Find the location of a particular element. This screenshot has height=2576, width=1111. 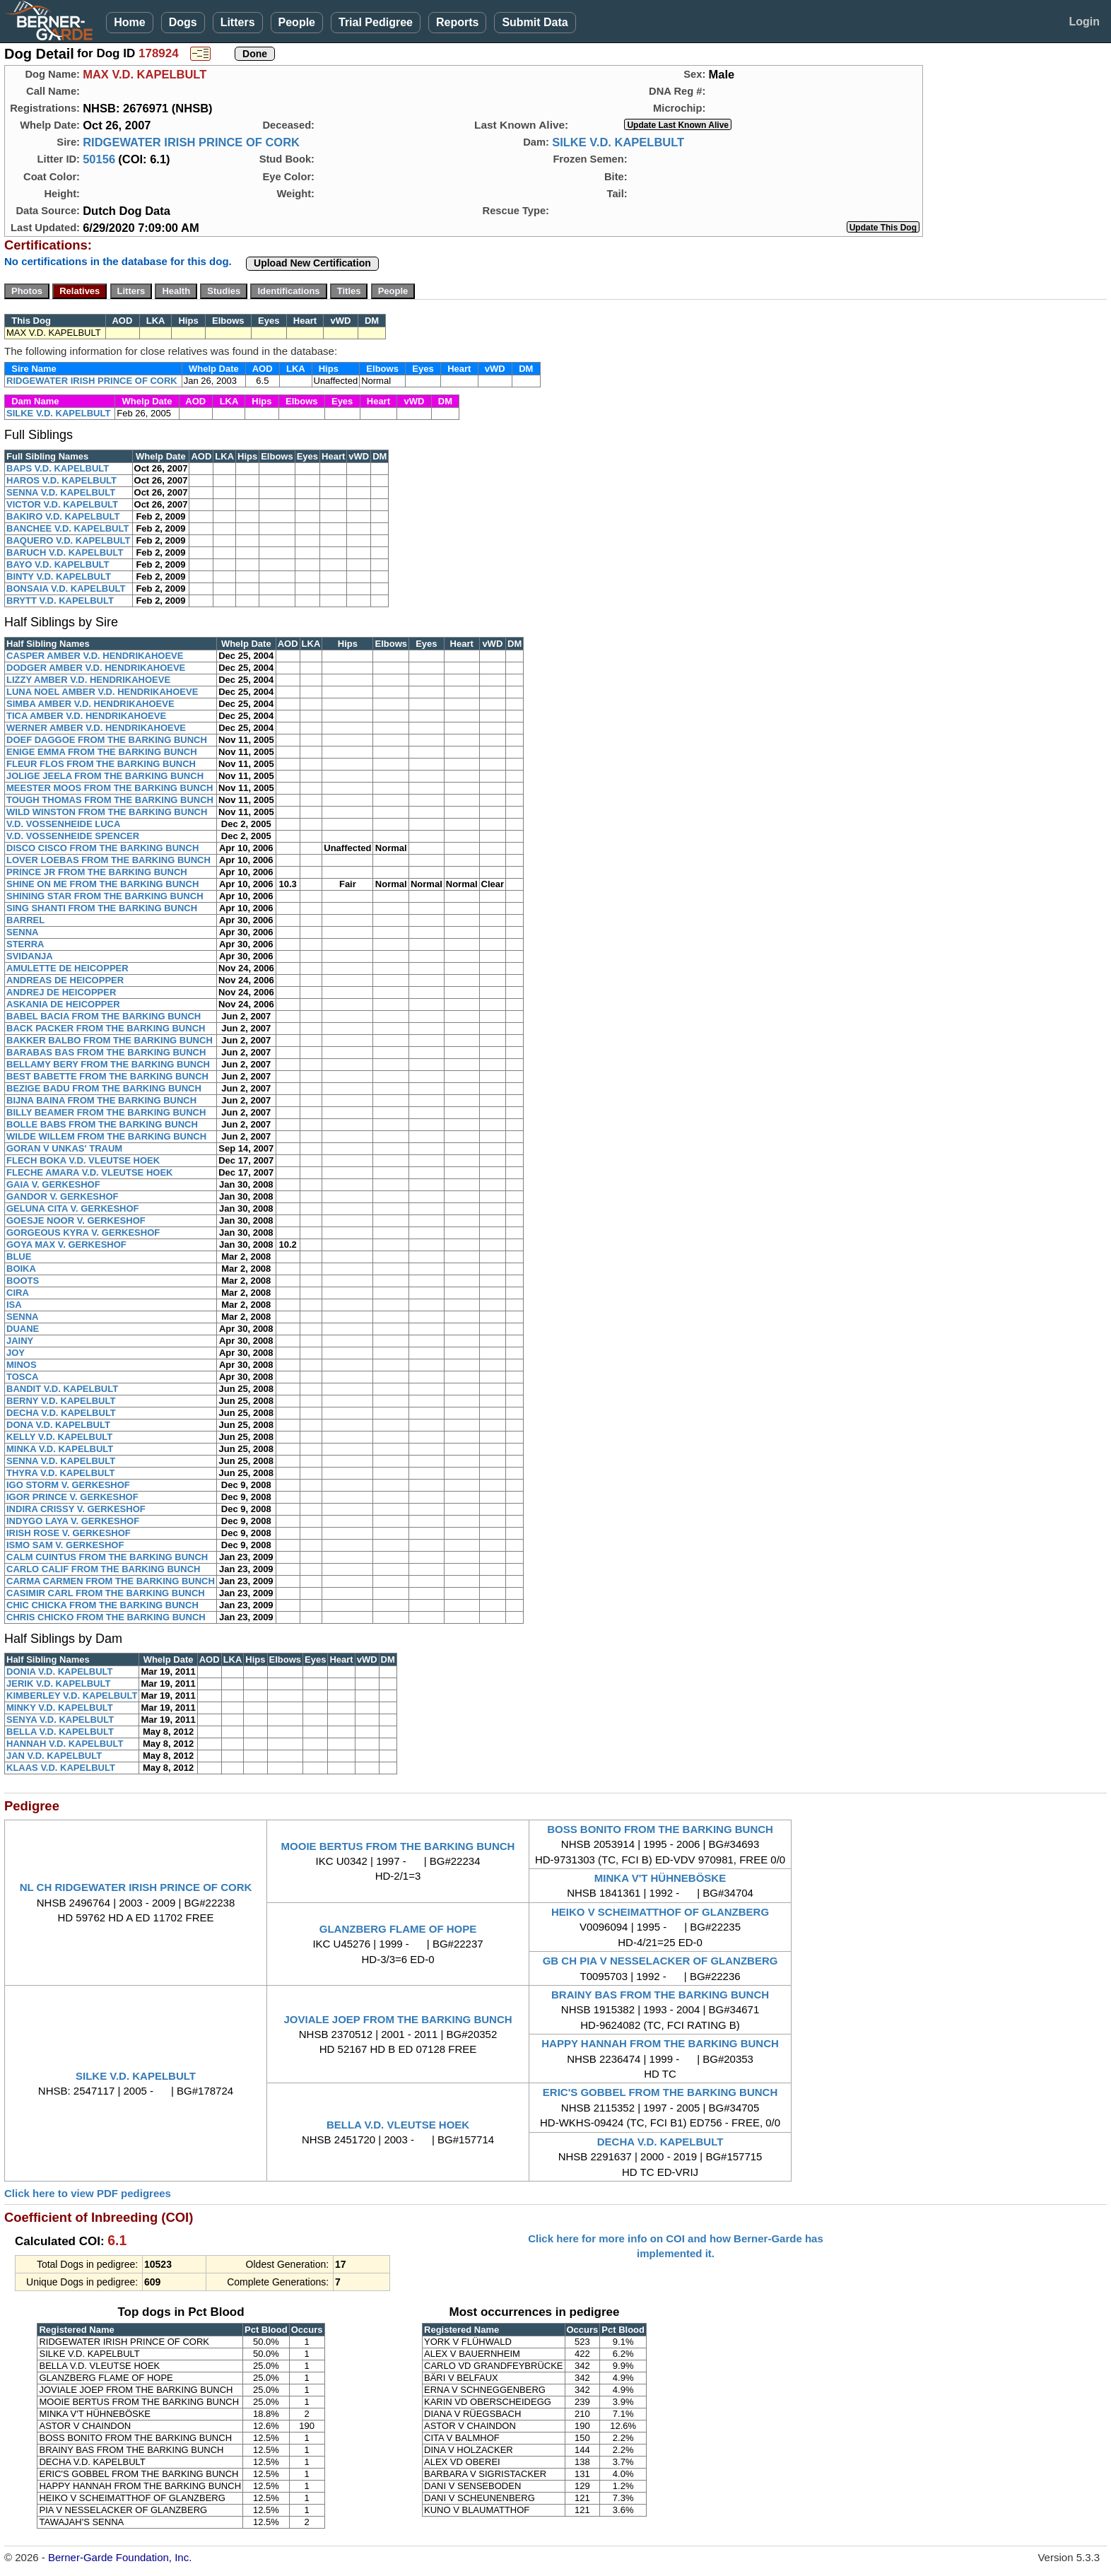

ISMO SAM V. GERKESHOF is located at coordinates (65, 1545).